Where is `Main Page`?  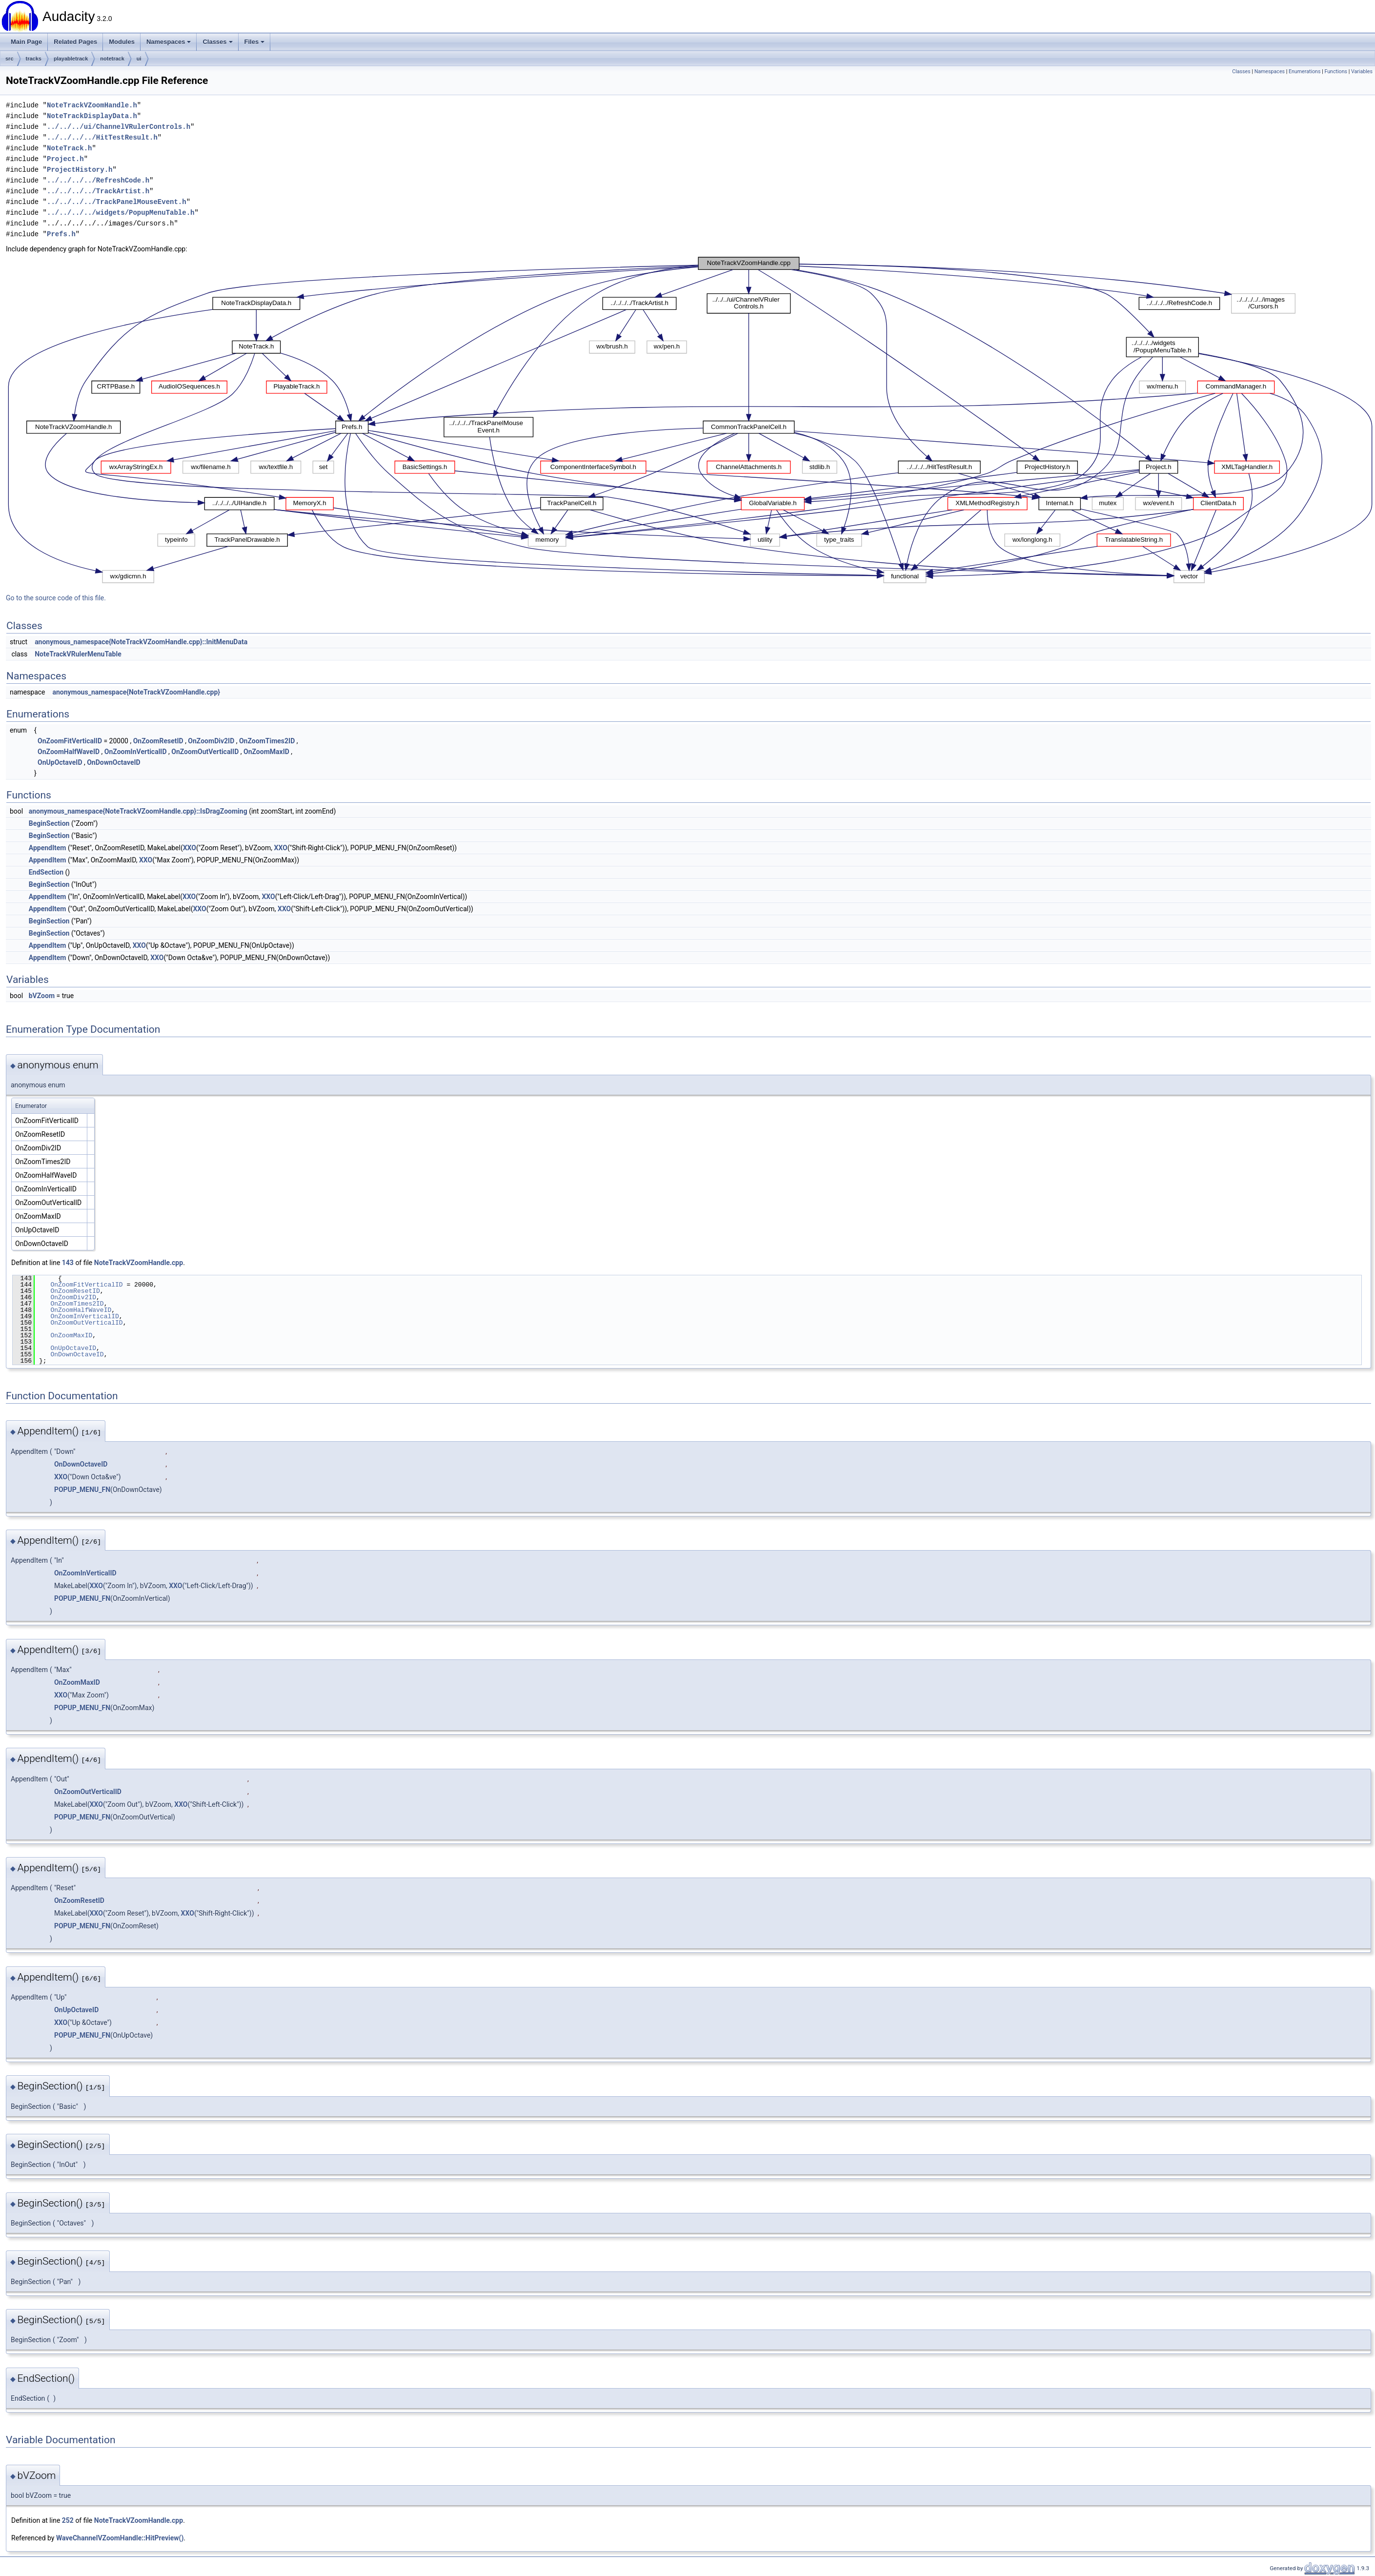 Main Page is located at coordinates (26, 41).